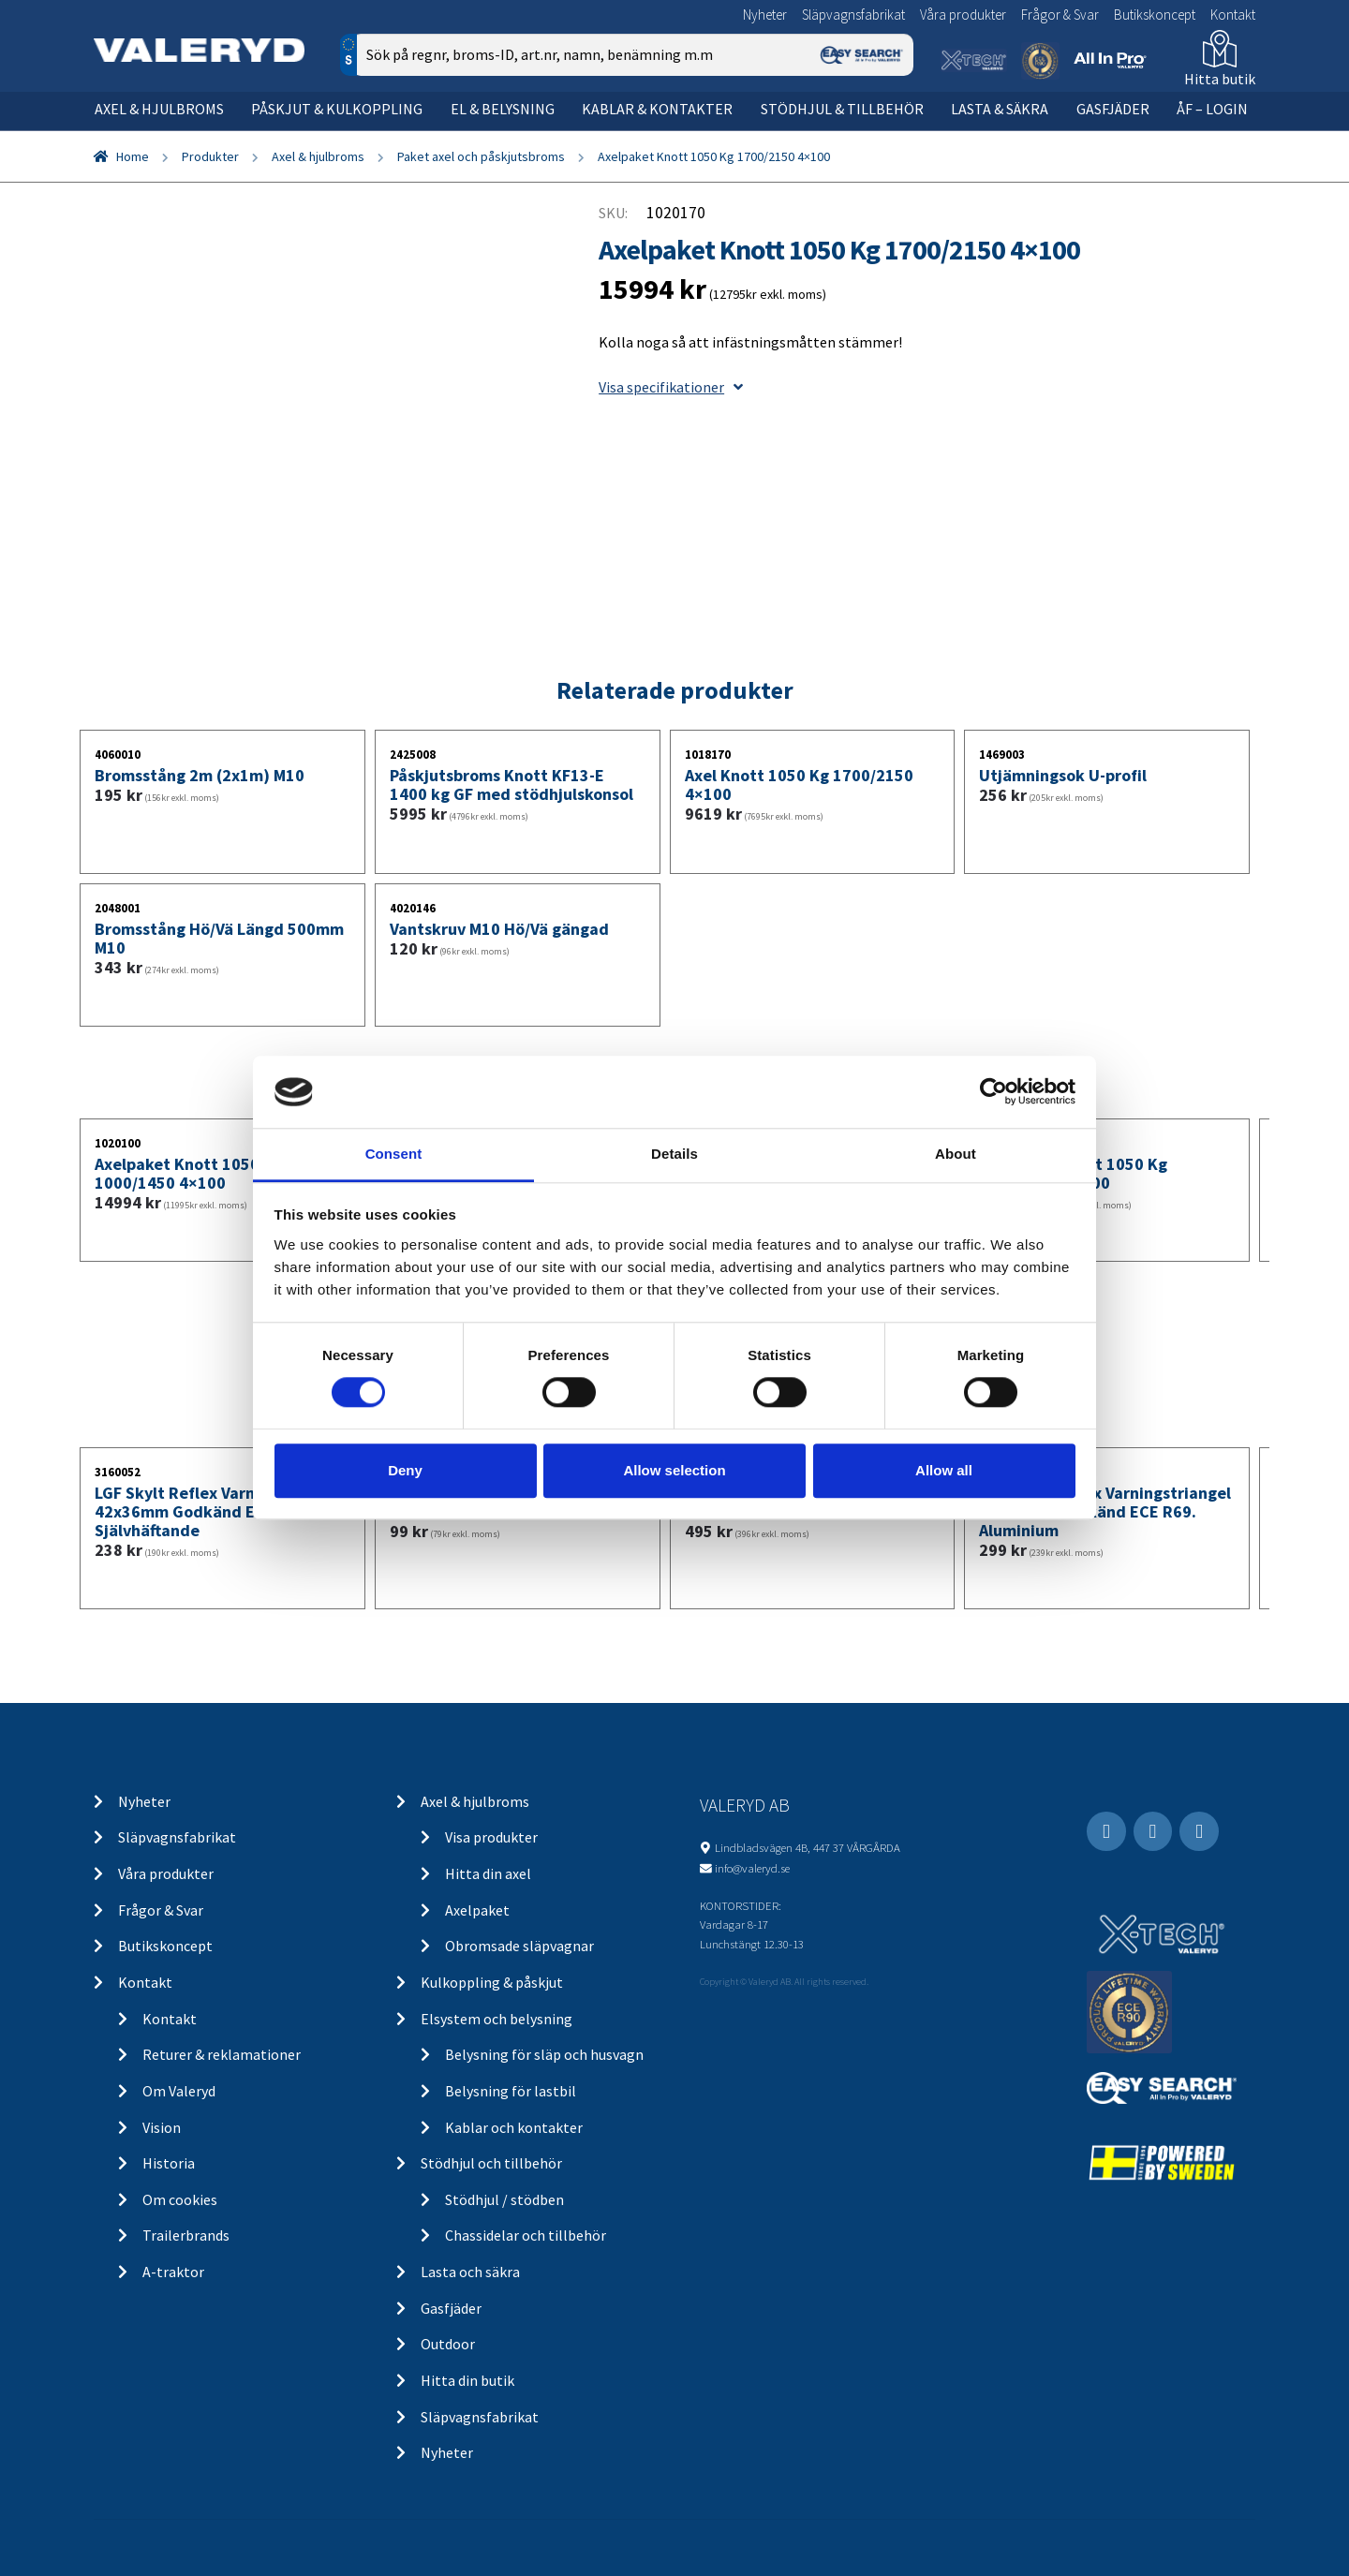 This screenshot has height=2576, width=1349. I want to click on Historia, so click(168, 2163).